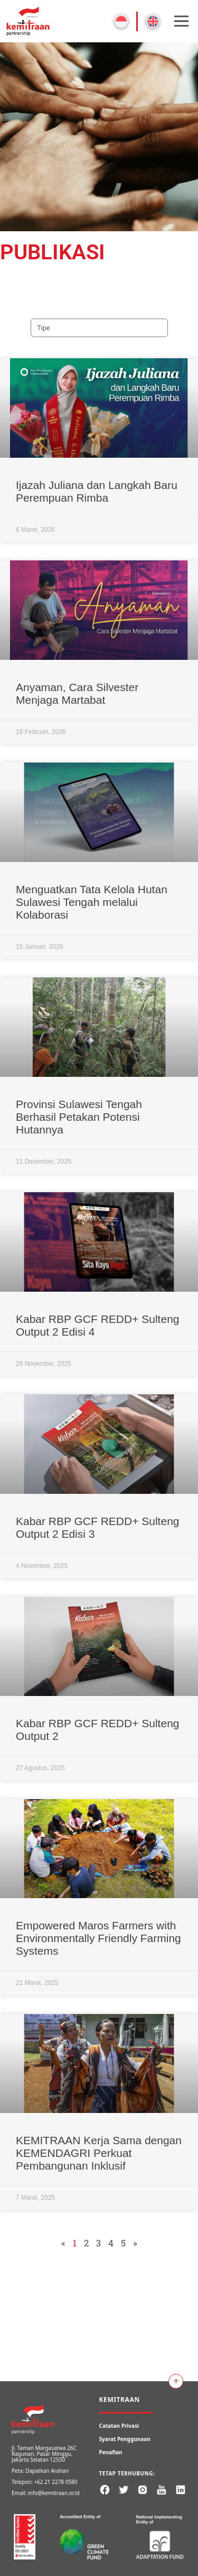  I want to click on Catatan Privasi, so click(119, 2425).